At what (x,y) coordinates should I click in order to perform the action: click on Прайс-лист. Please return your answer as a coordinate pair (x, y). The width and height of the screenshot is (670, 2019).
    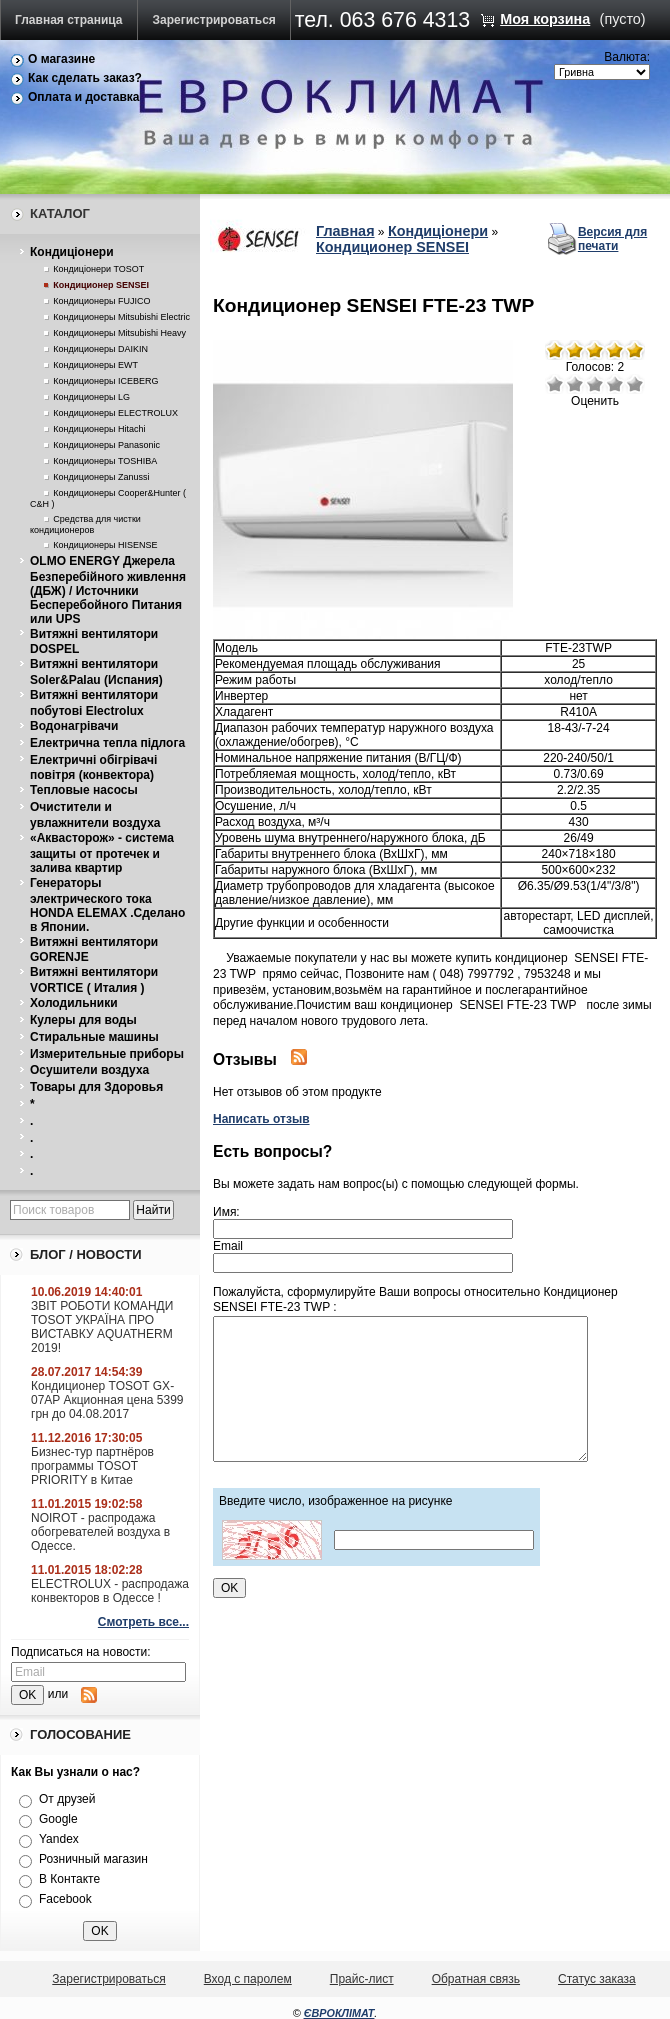
    Looking at the image, I should click on (362, 1979).